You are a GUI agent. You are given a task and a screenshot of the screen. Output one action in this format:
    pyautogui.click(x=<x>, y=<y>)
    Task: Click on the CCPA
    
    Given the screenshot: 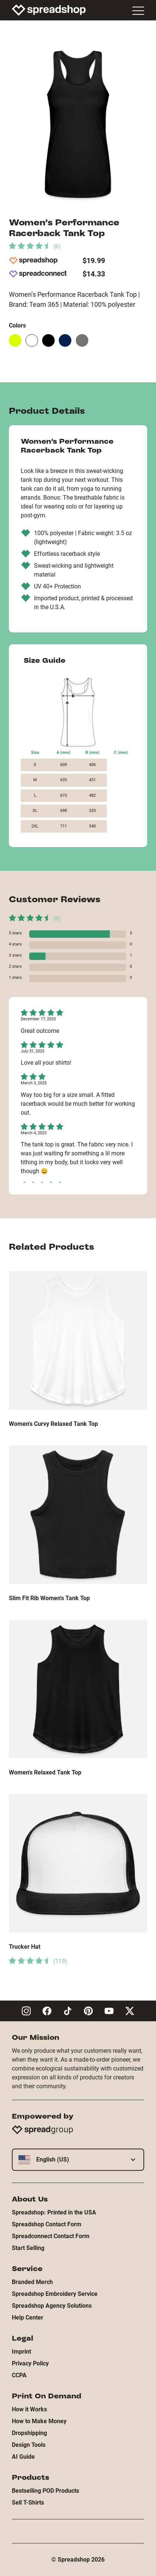 What is the action you would take?
    pyautogui.click(x=19, y=2375)
    